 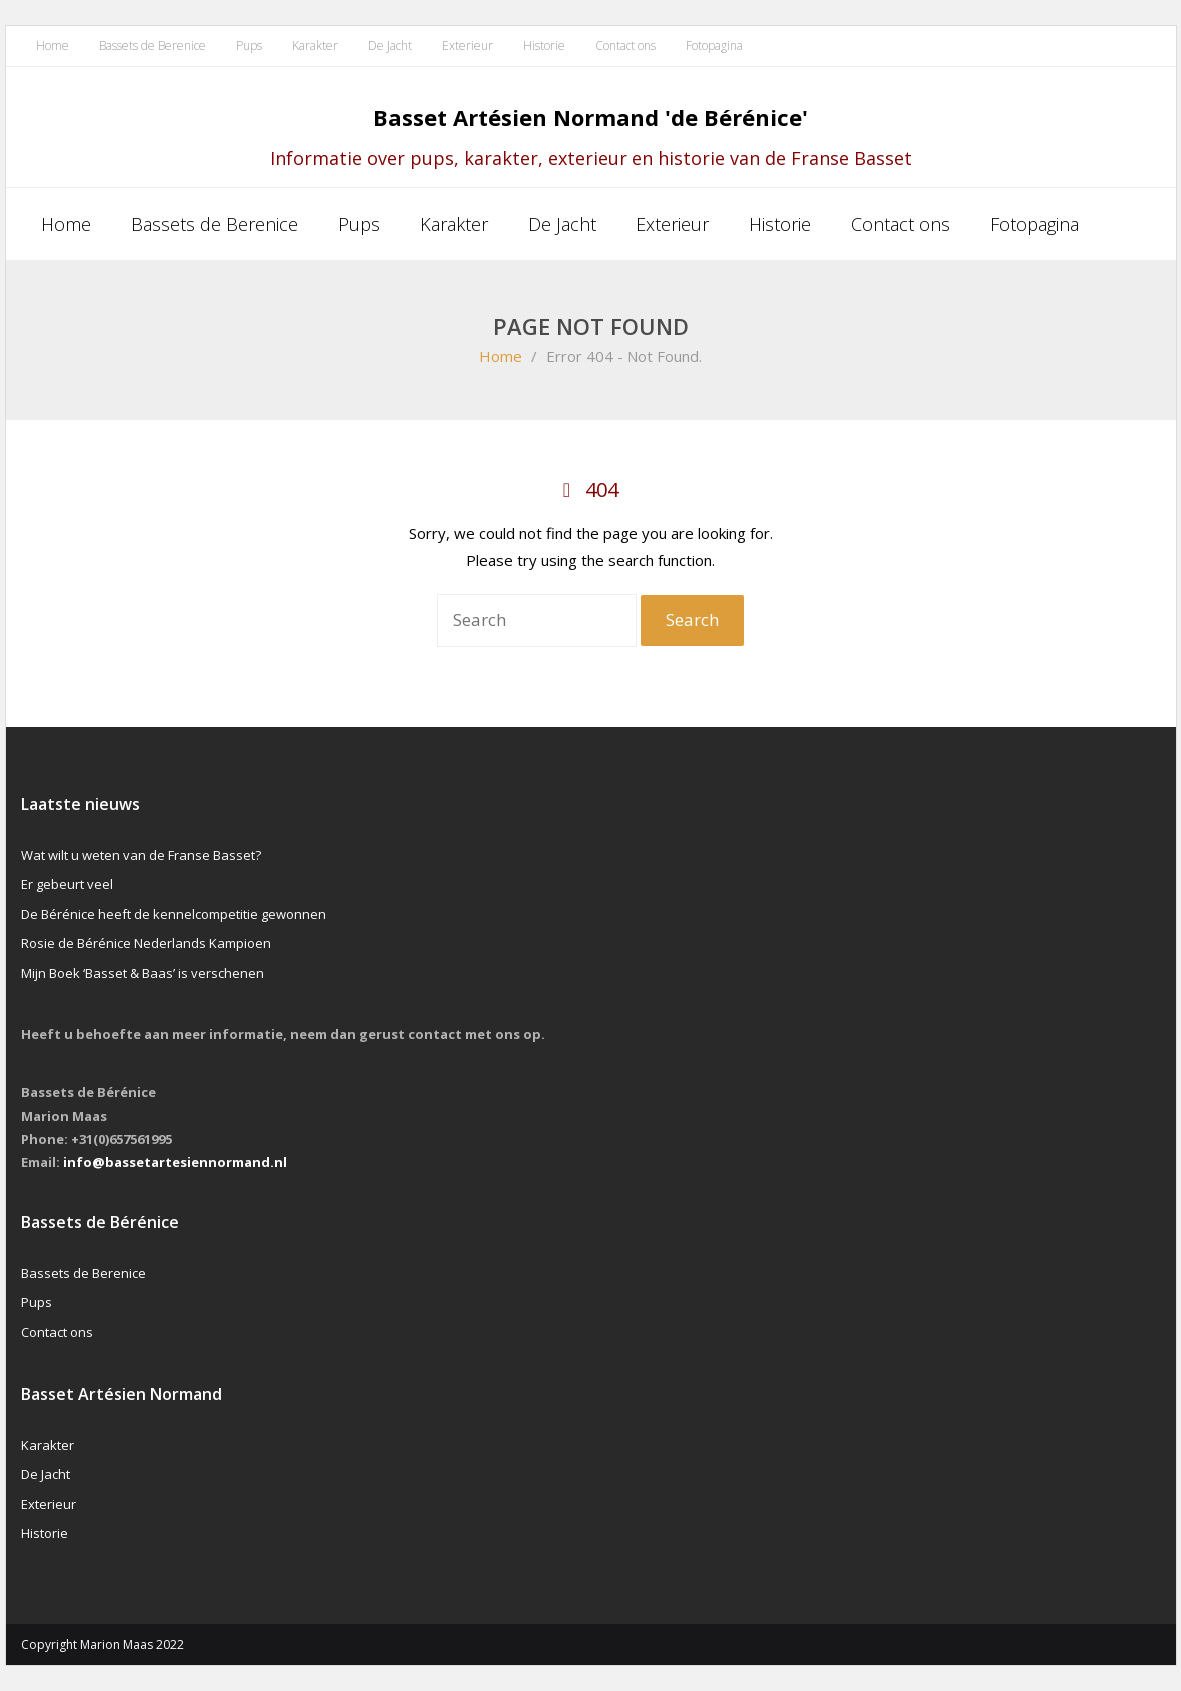 I want to click on Er gebeurt veel, so click(x=67, y=884).